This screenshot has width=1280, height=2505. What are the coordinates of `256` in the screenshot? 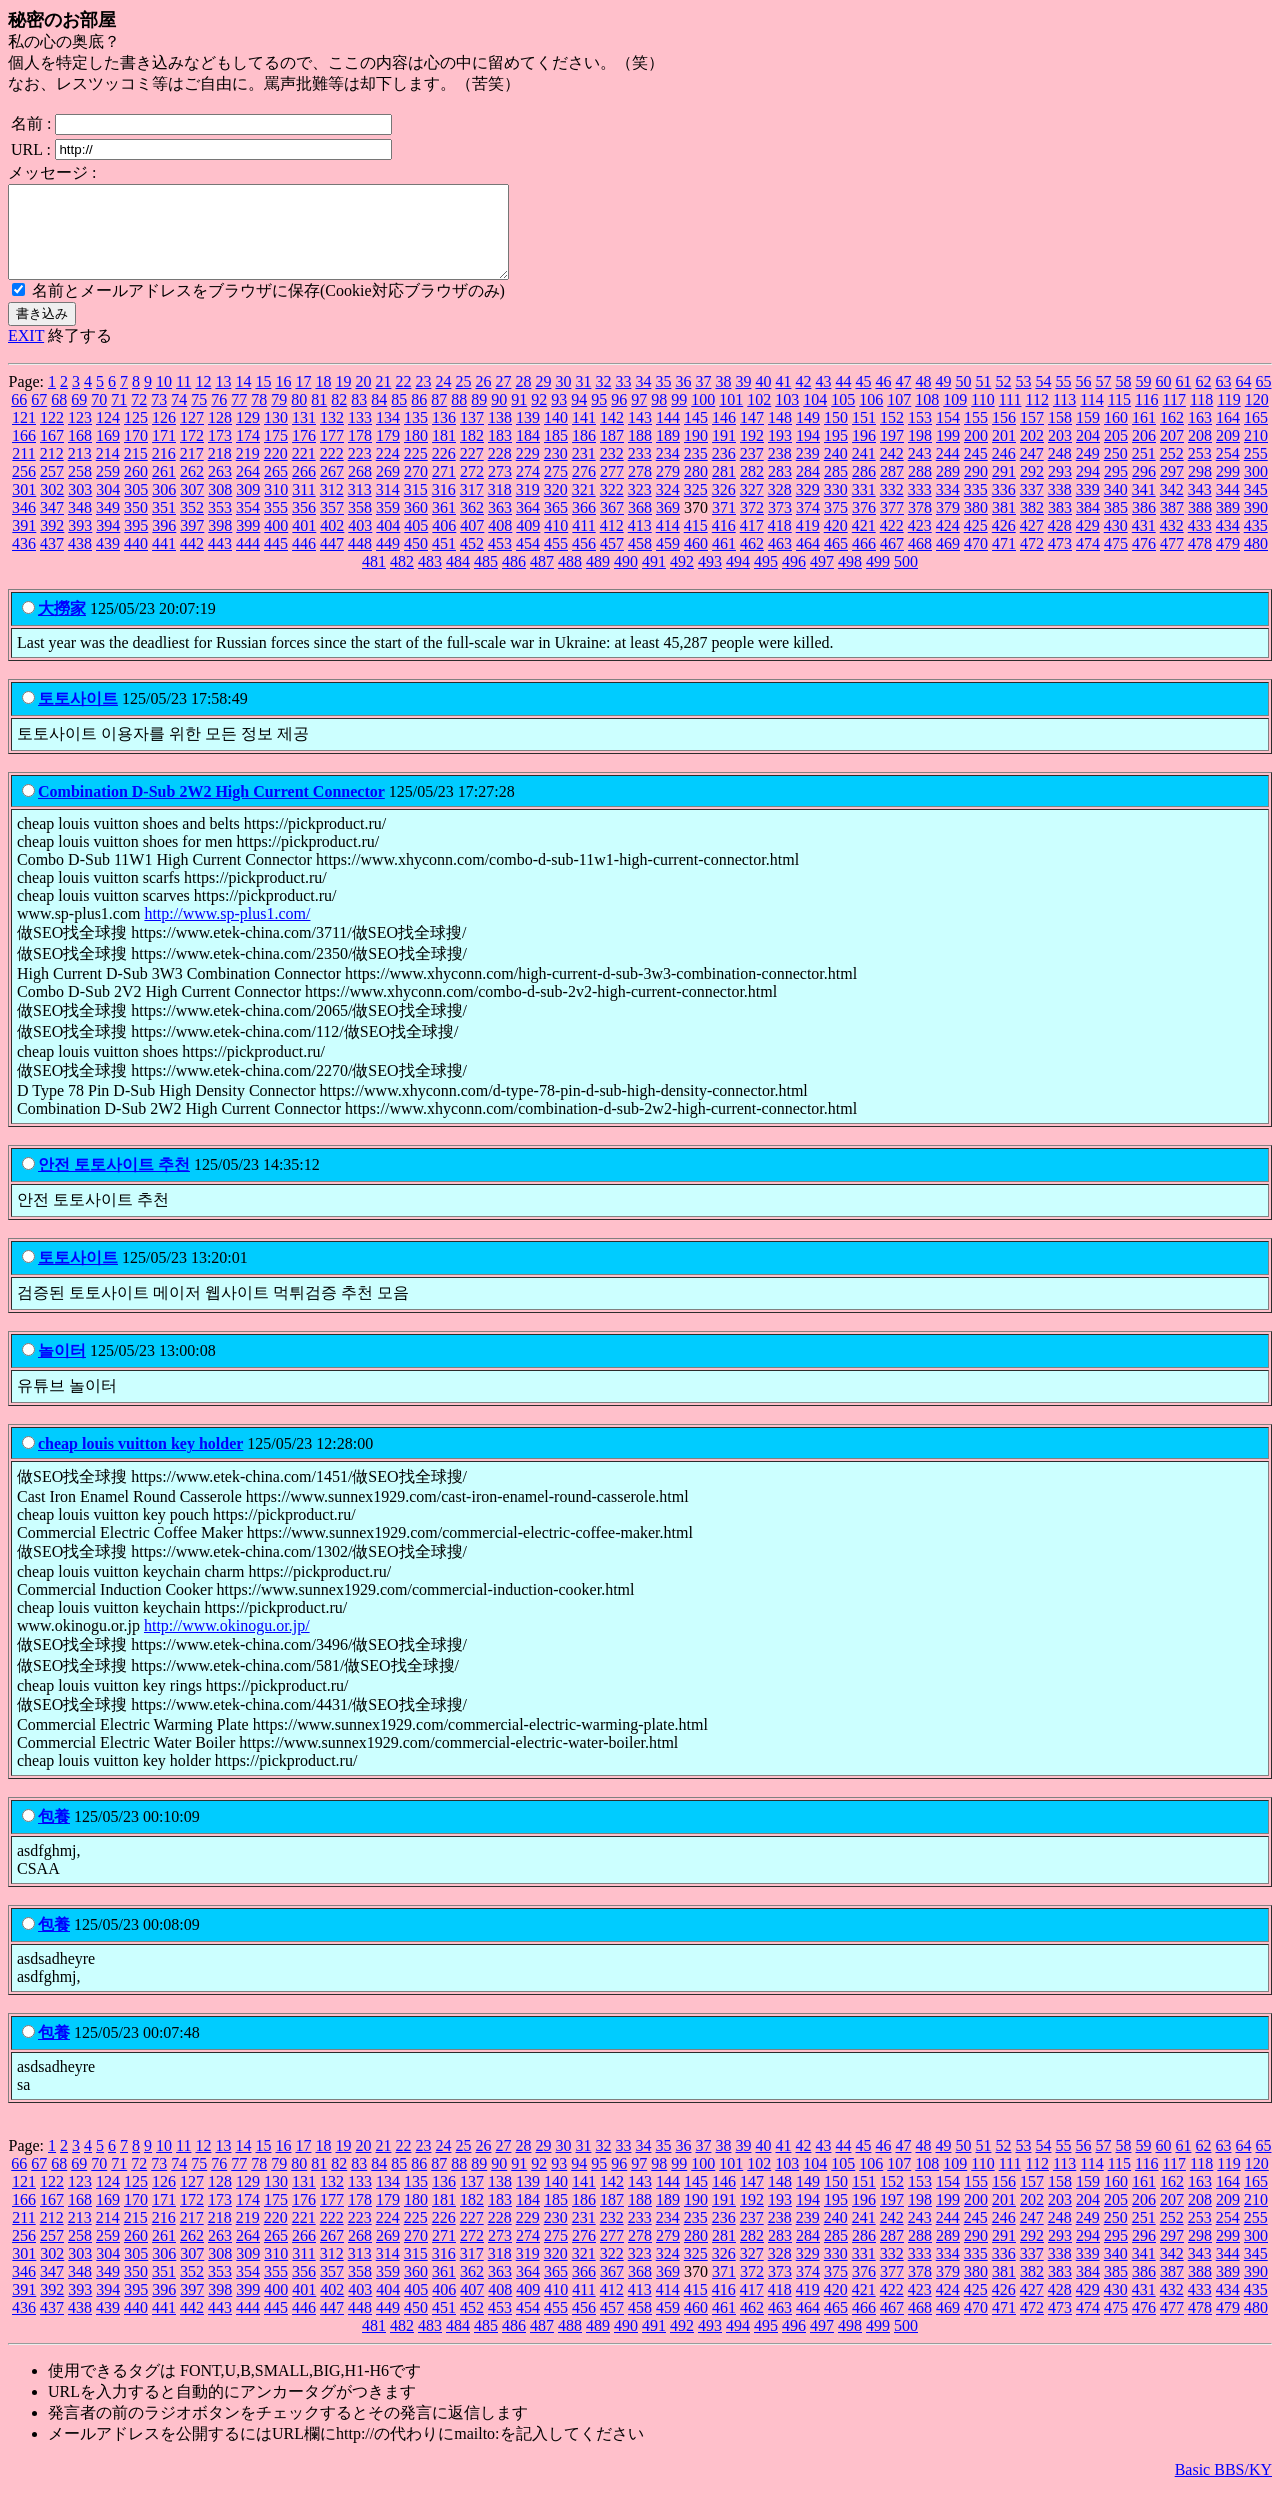 It's located at (24, 489).